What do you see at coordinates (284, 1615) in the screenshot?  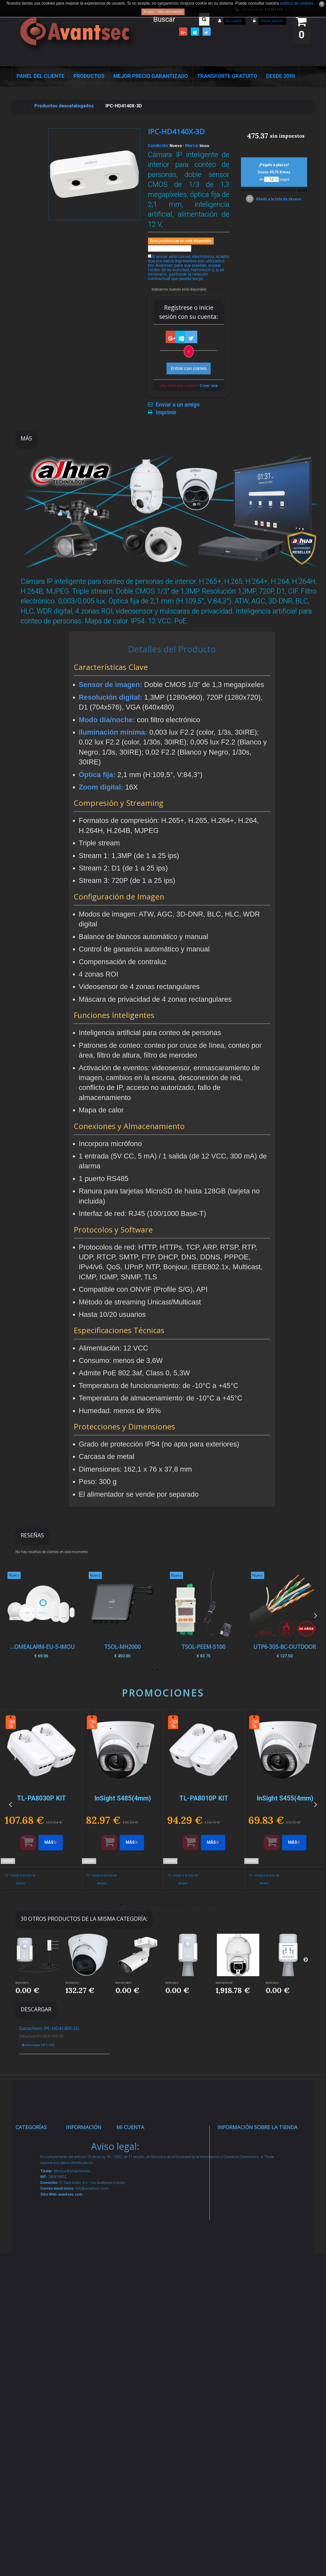 I see `[option]` at bounding box center [284, 1615].